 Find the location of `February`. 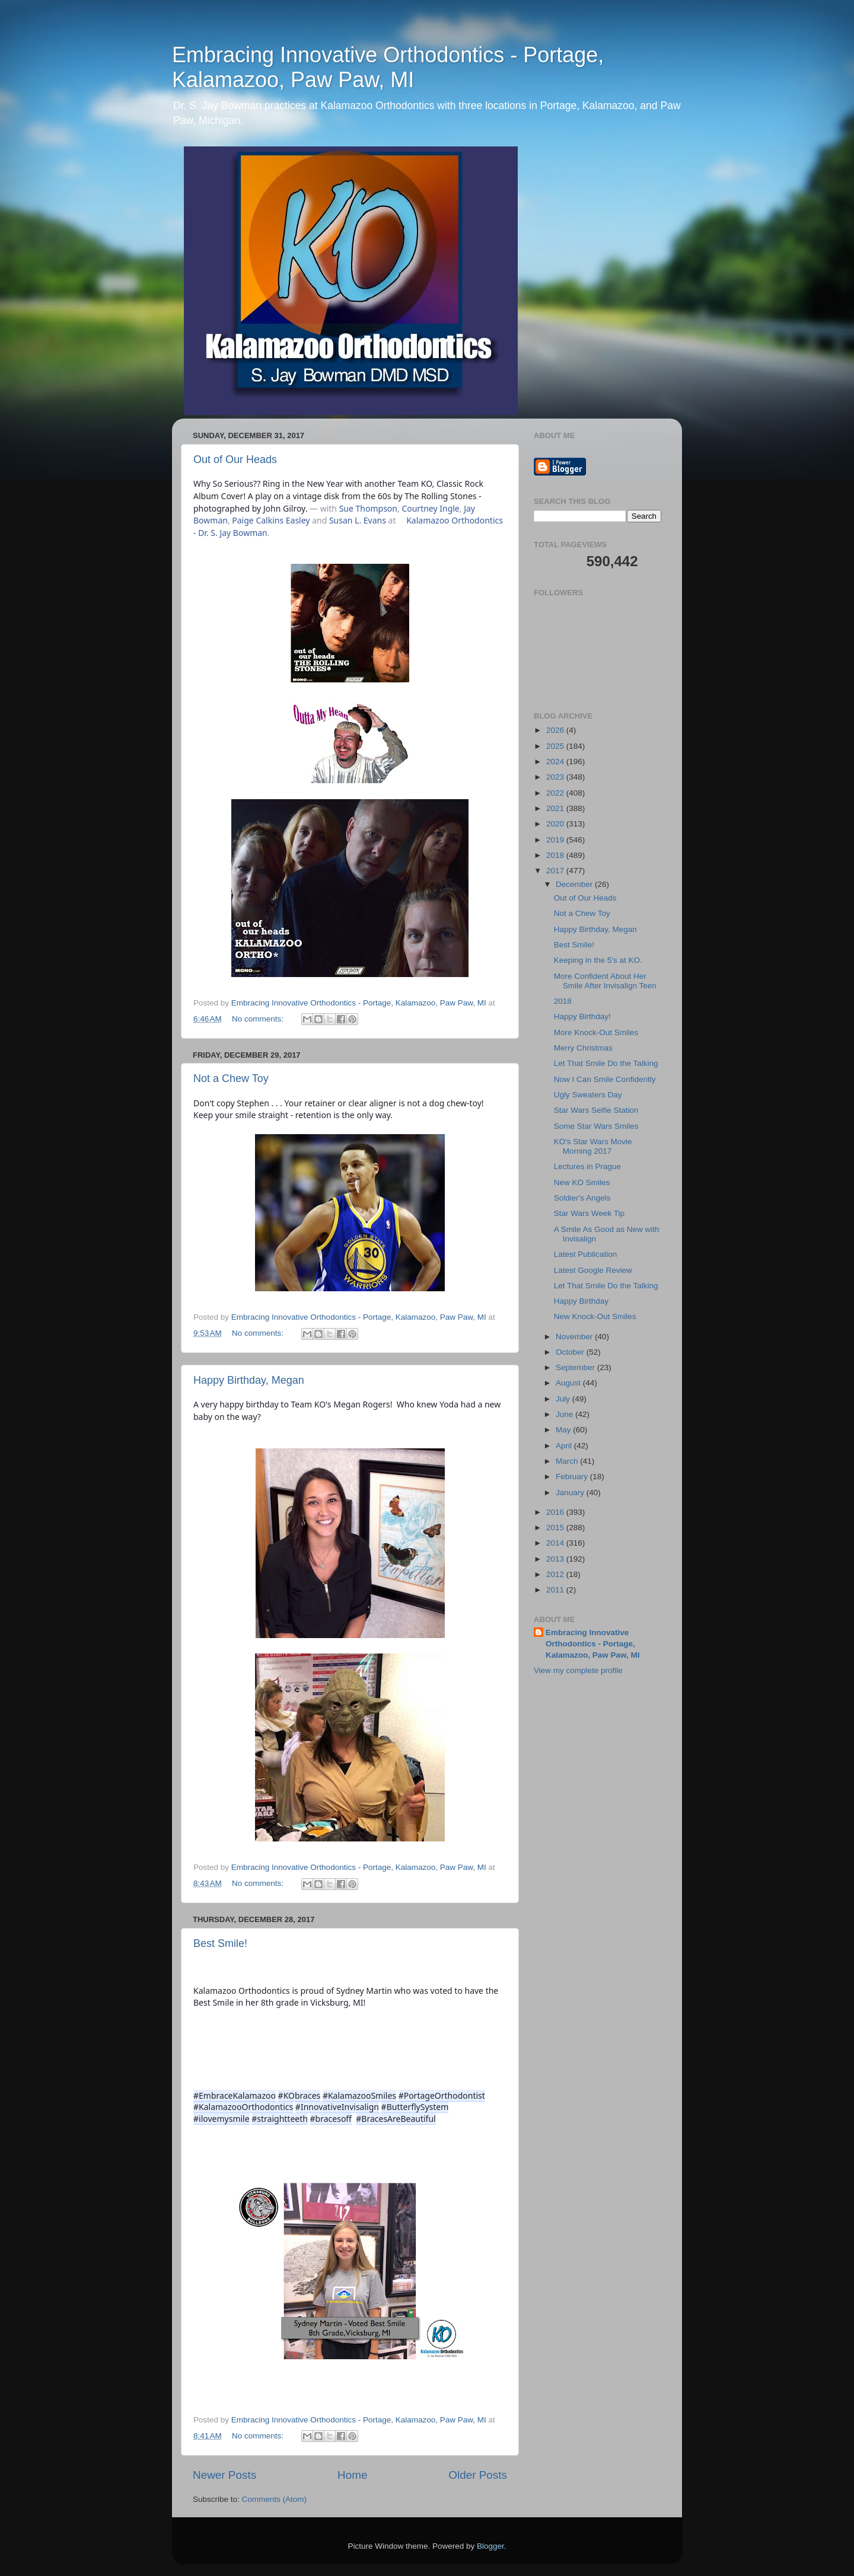

February is located at coordinates (573, 1476).